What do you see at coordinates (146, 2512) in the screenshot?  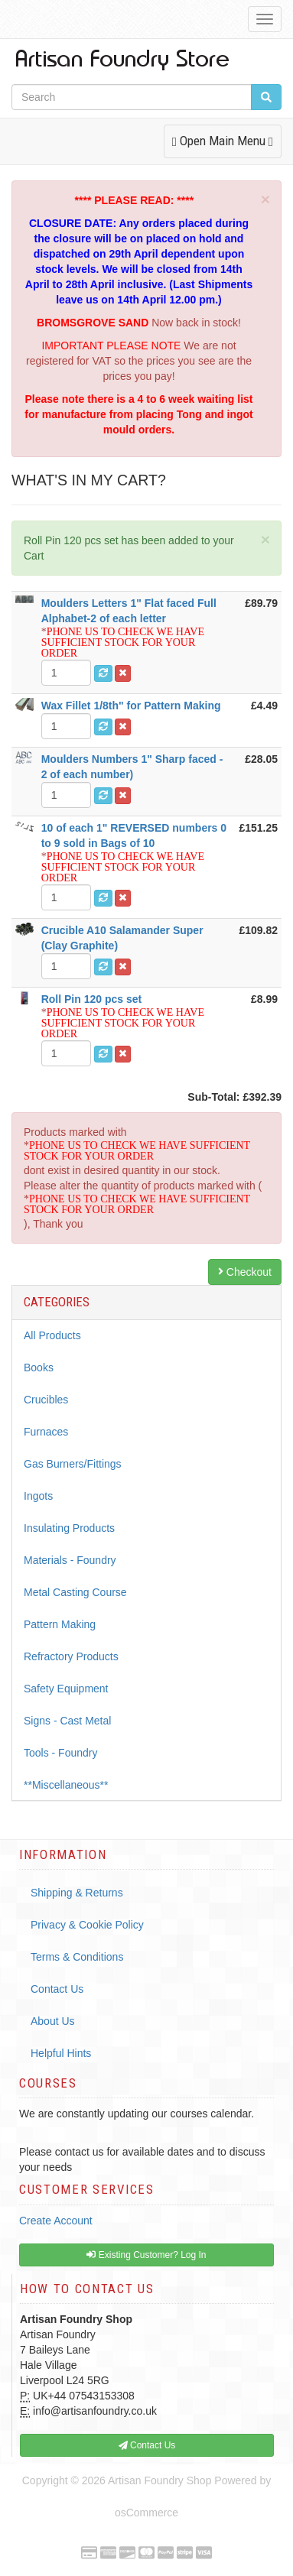 I see `osCommerce` at bounding box center [146, 2512].